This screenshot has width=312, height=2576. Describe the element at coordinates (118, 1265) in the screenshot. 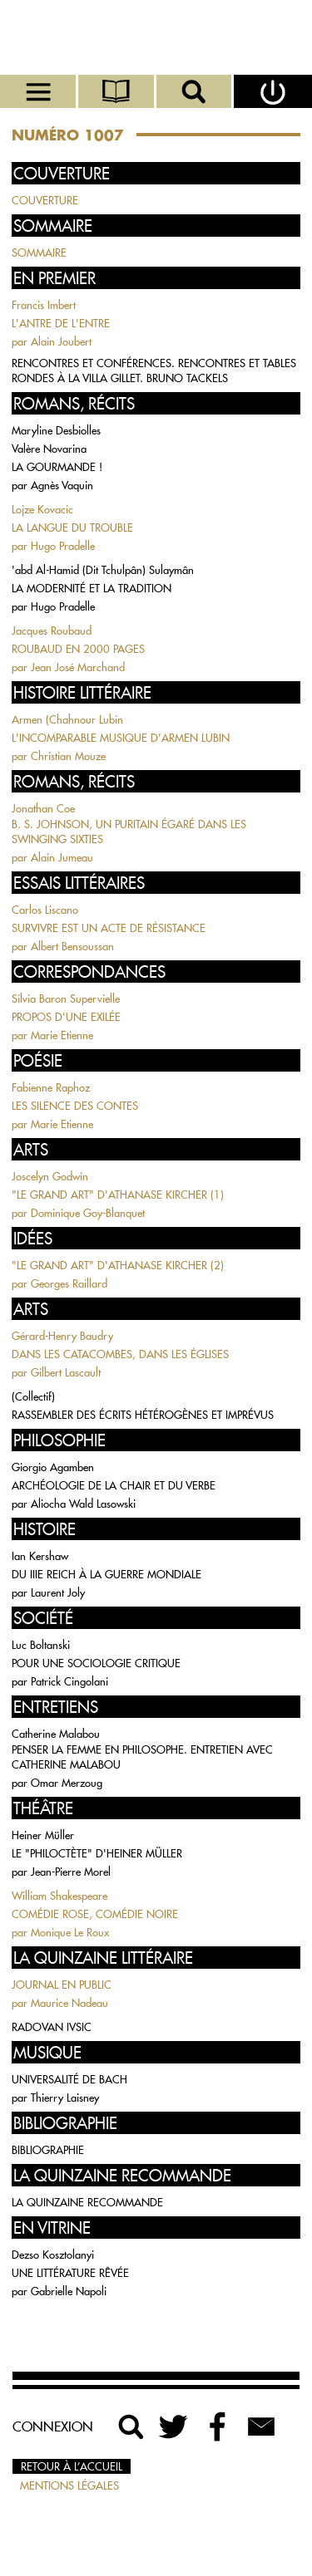

I see `"LE GRAND ART" D'ATHANASE KIRCHER (2)` at that location.